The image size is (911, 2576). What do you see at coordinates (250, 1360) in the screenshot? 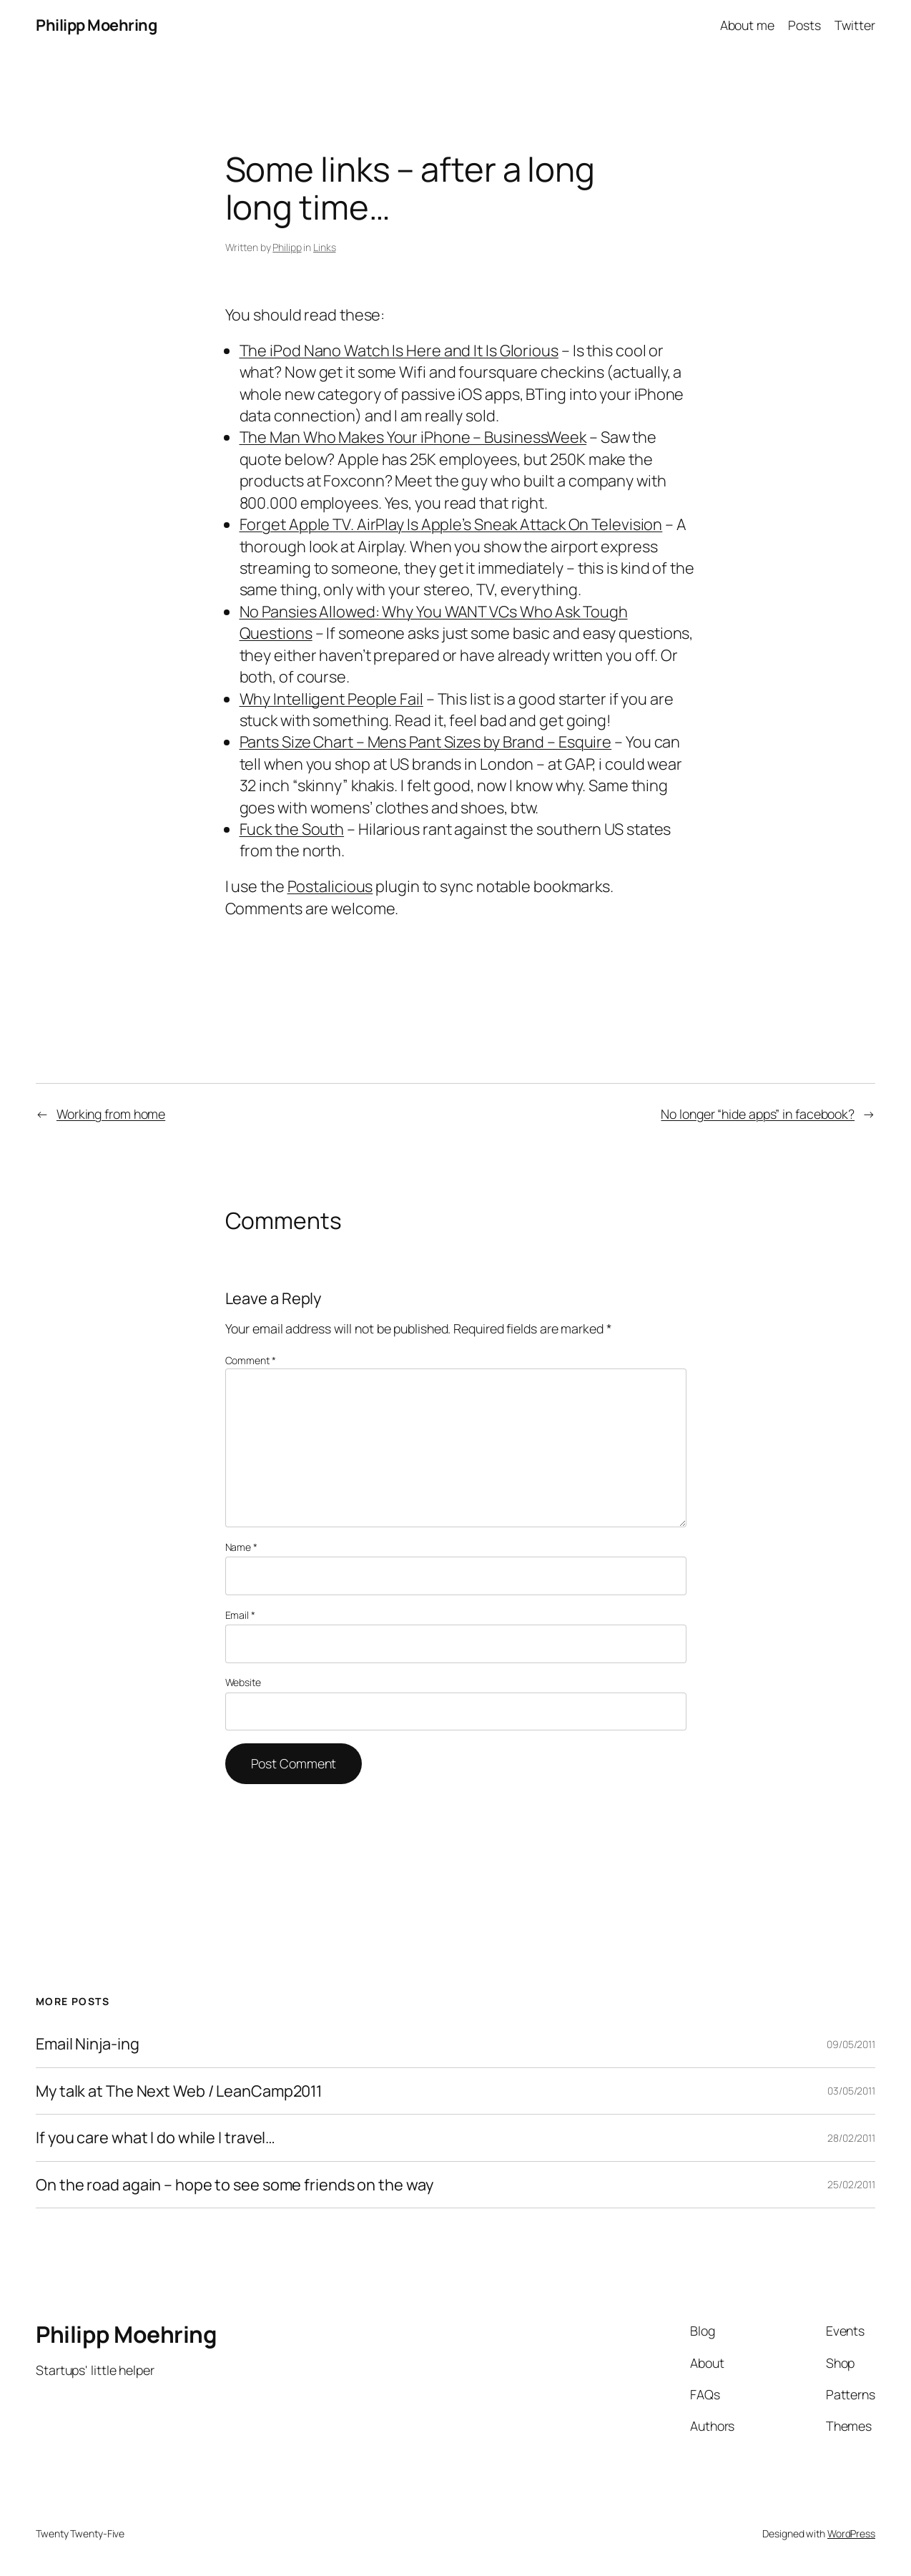
I see `Comment` at bounding box center [250, 1360].